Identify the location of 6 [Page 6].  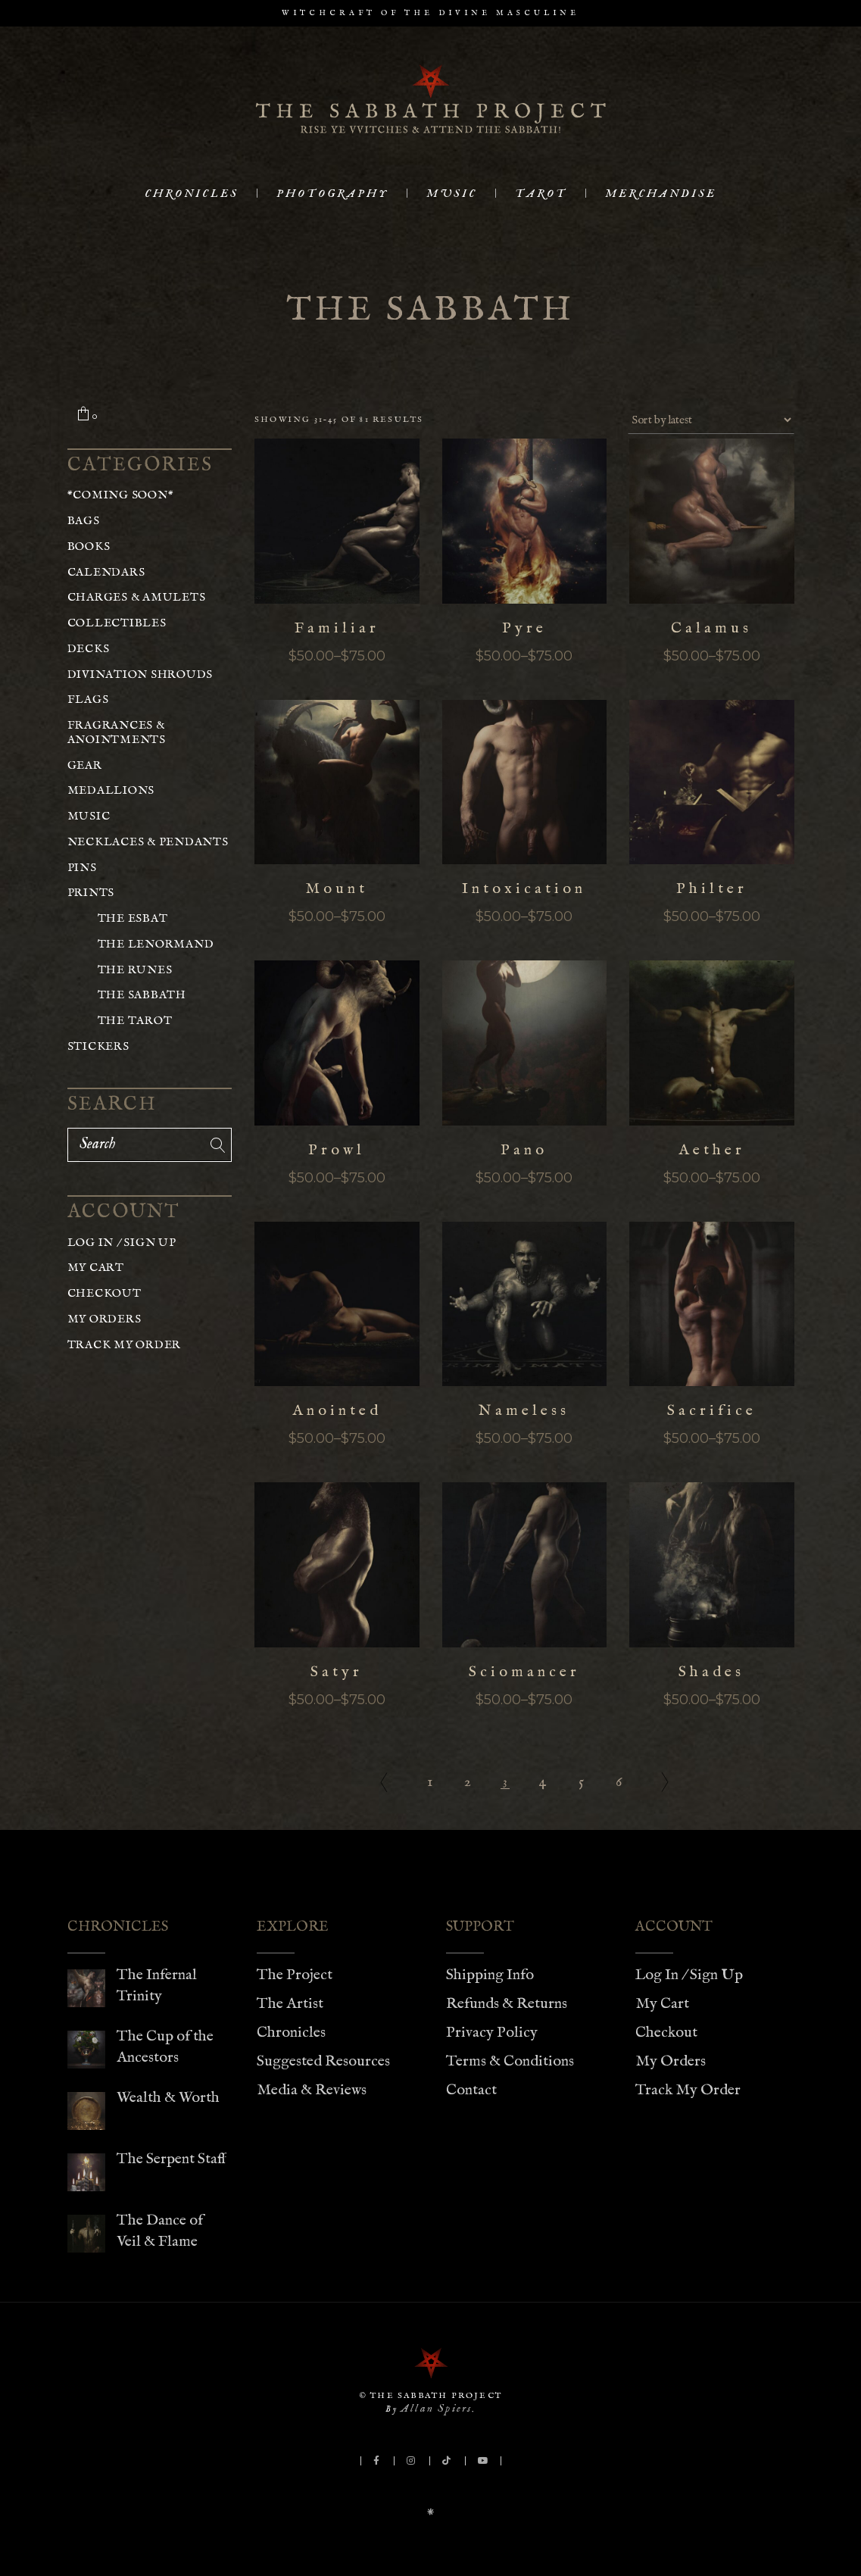
(619, 1781).